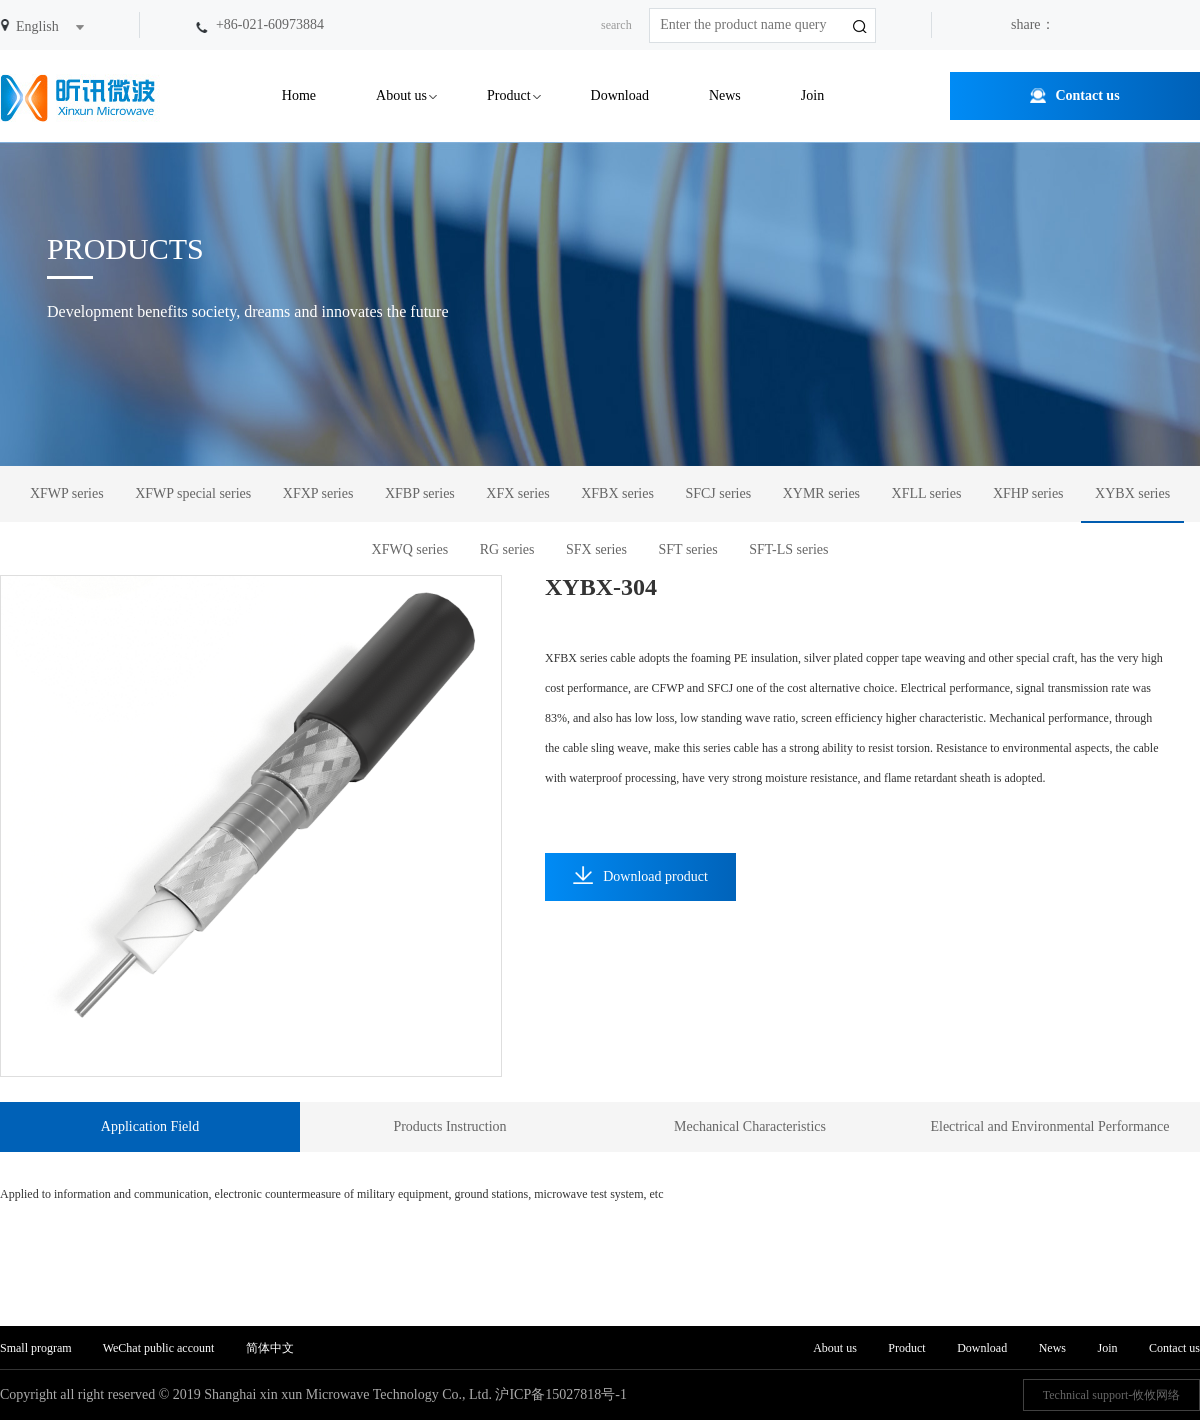  Describe the element at coordinates (318, 493) in the screenshot. I see `XFXP series` at that location.